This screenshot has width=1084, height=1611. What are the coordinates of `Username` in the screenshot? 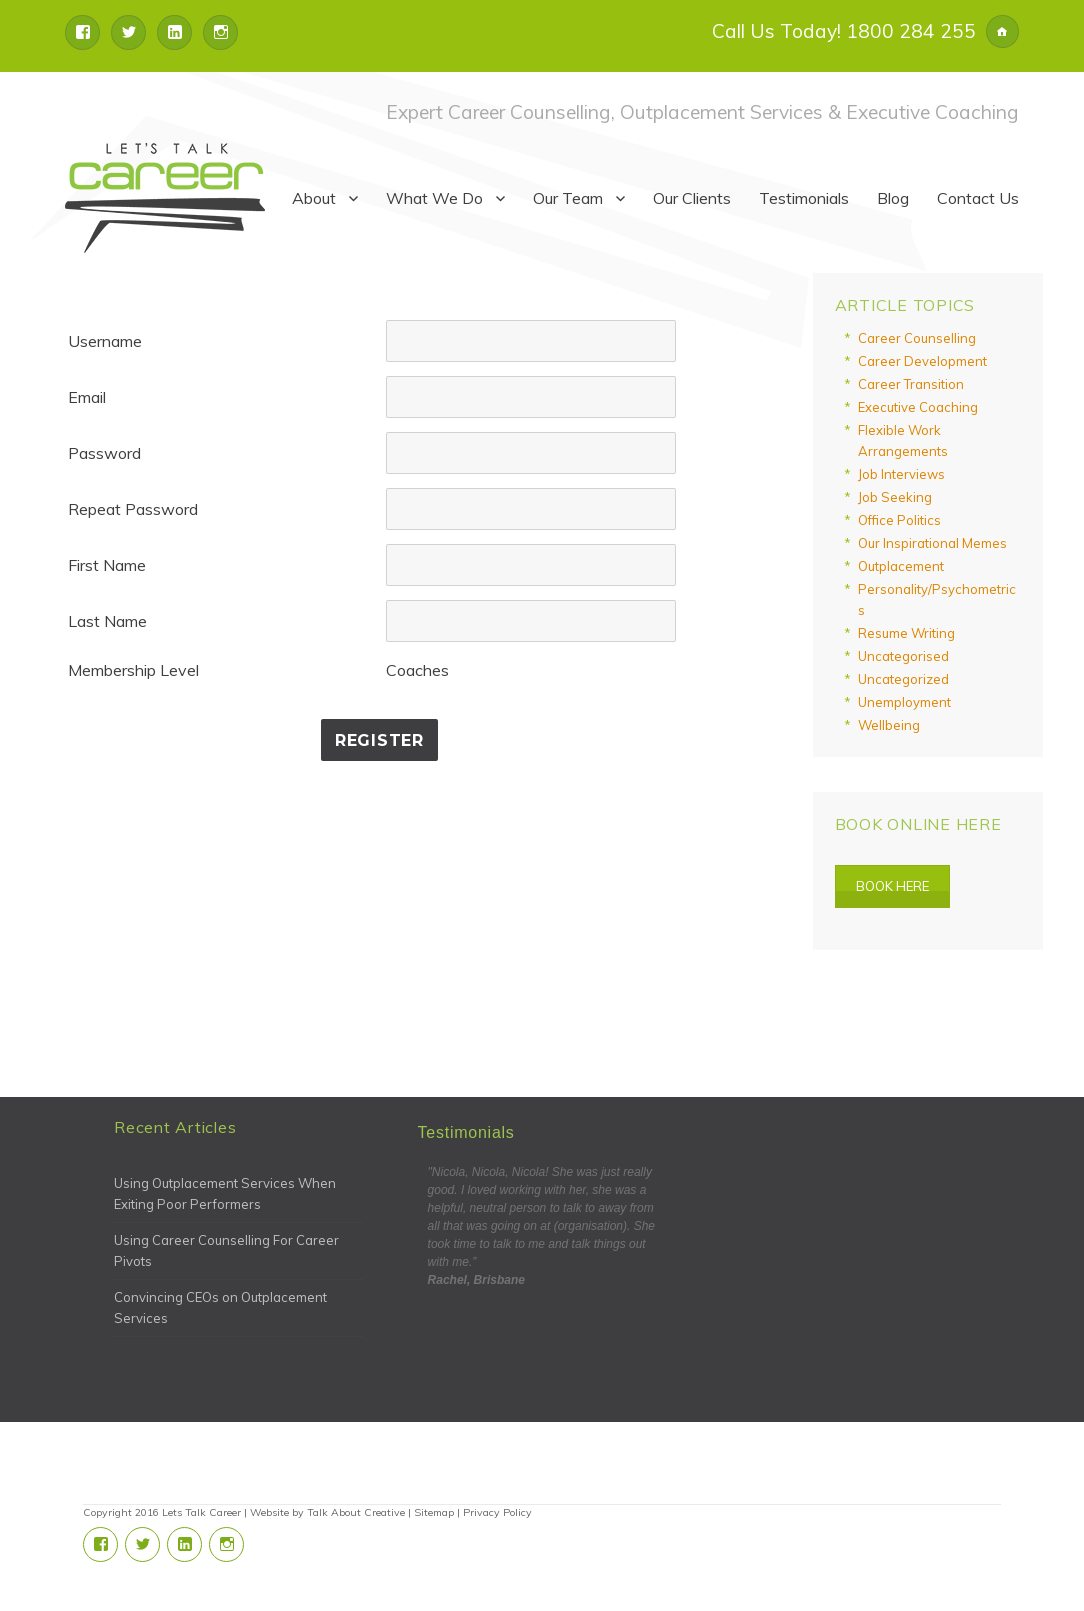 It's located at (105, 341).